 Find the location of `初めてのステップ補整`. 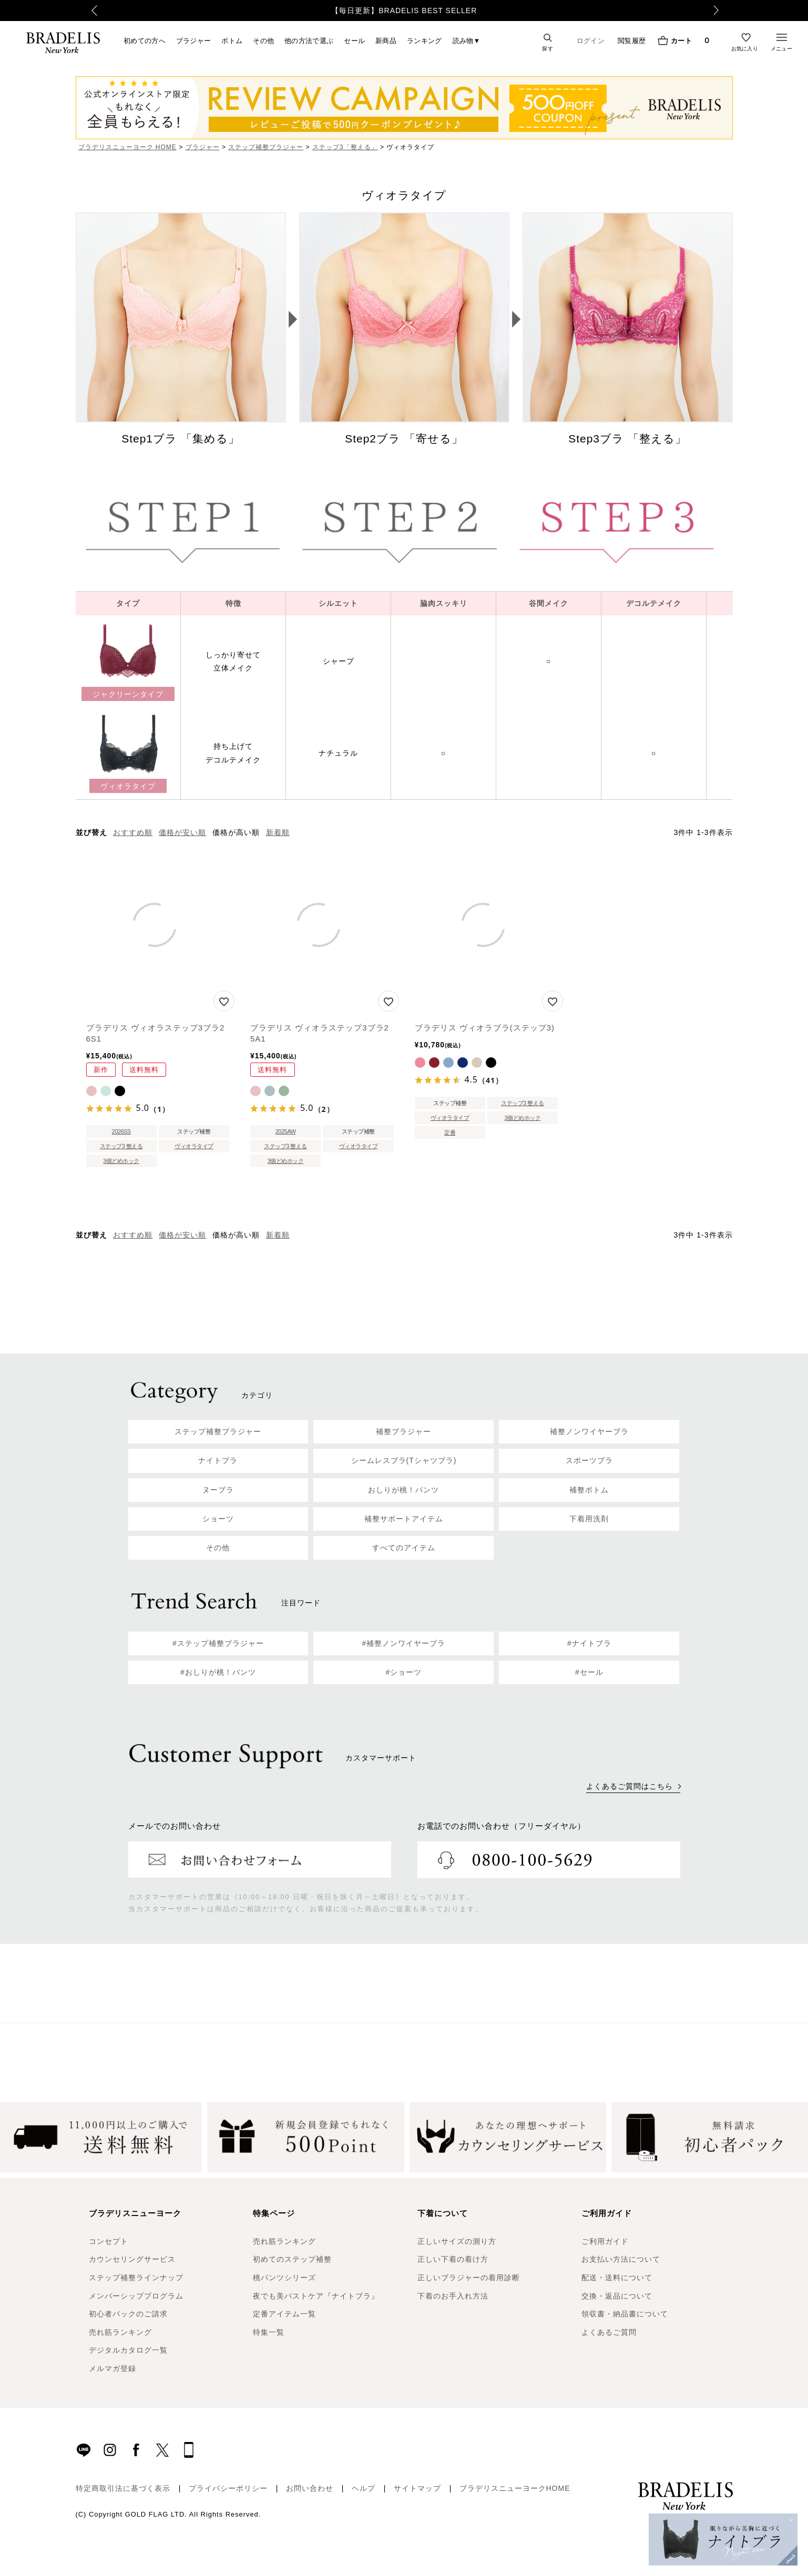

初めてのステップ補整 is located at coordinates (292, 2259).